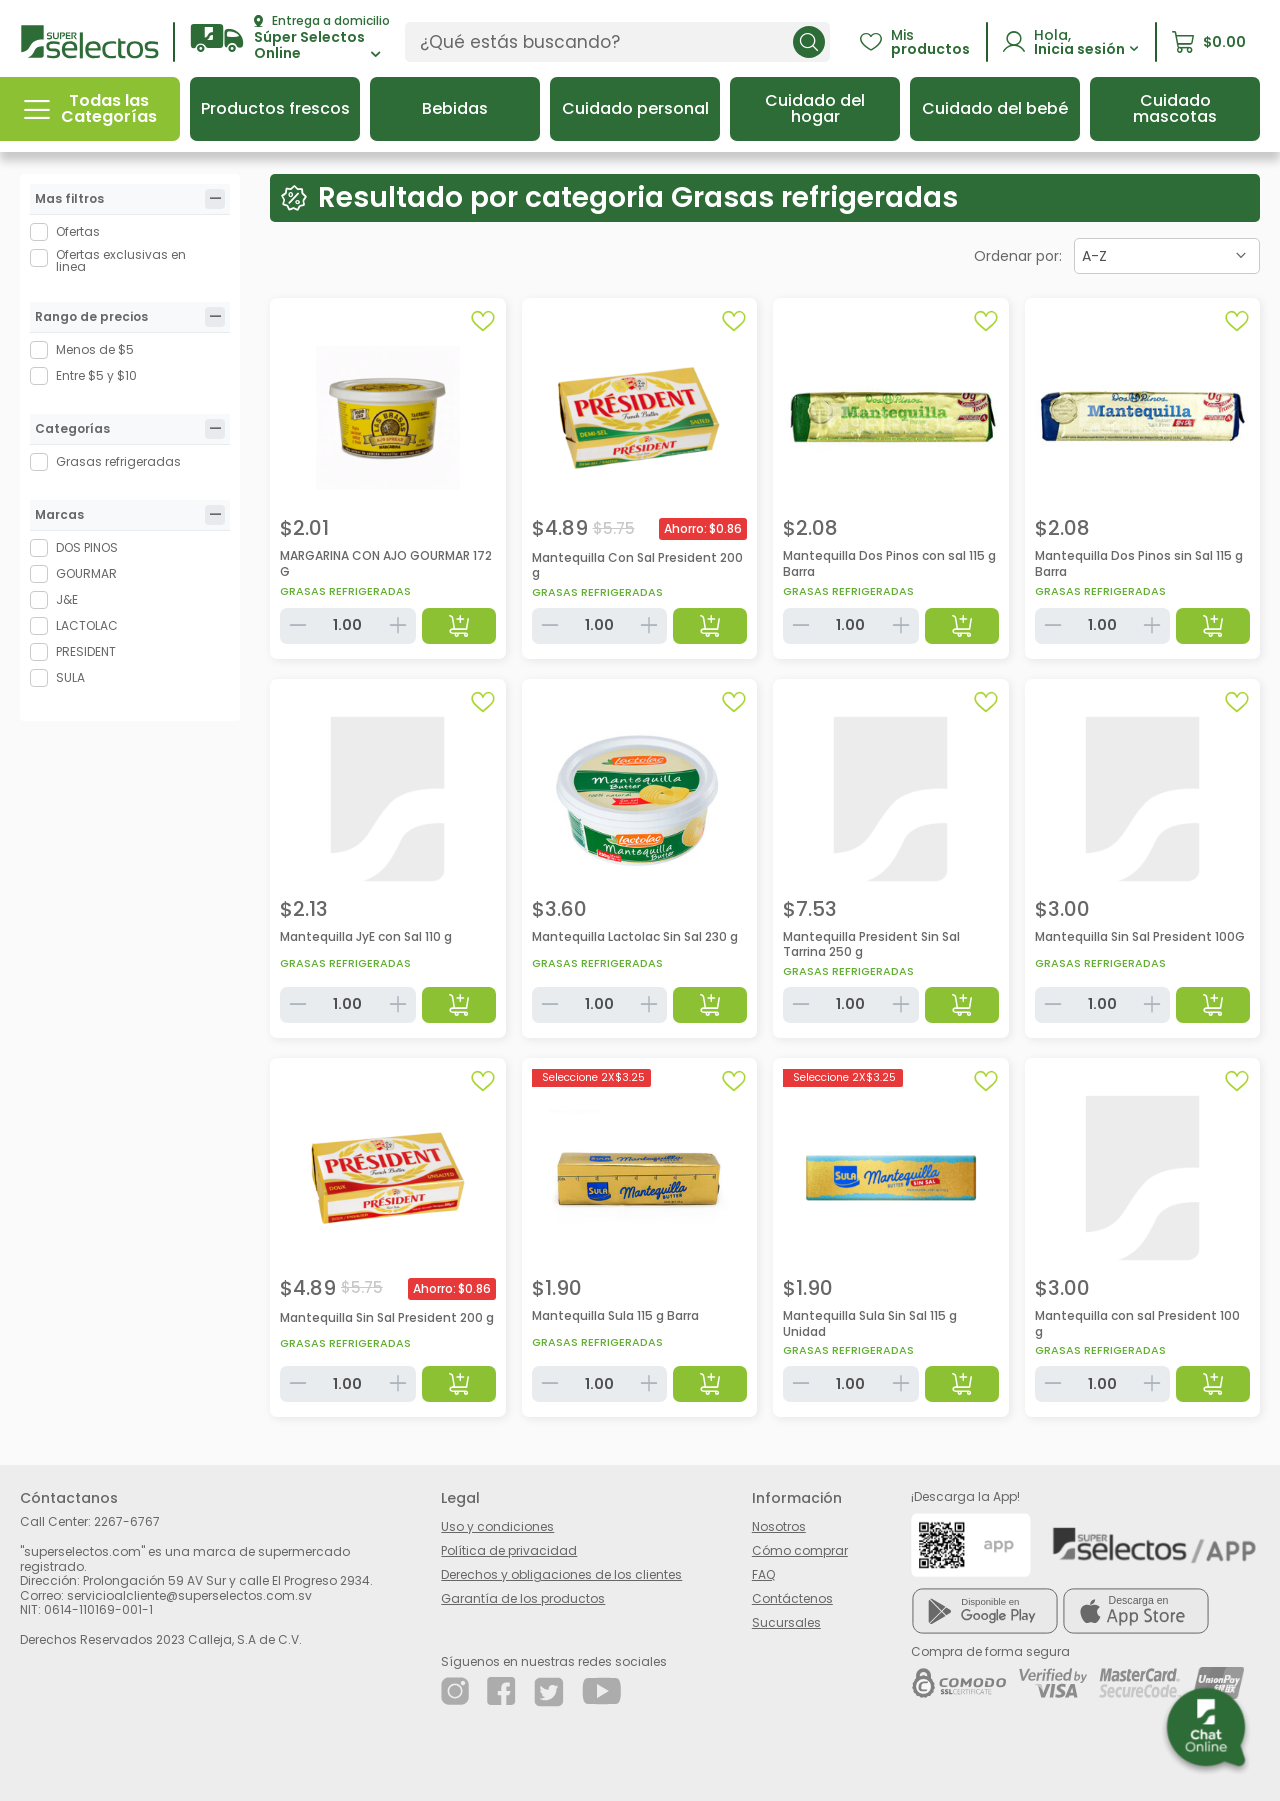 The image size is (1280, 1801). I want to click on Sucursales, so click(786, 1622).